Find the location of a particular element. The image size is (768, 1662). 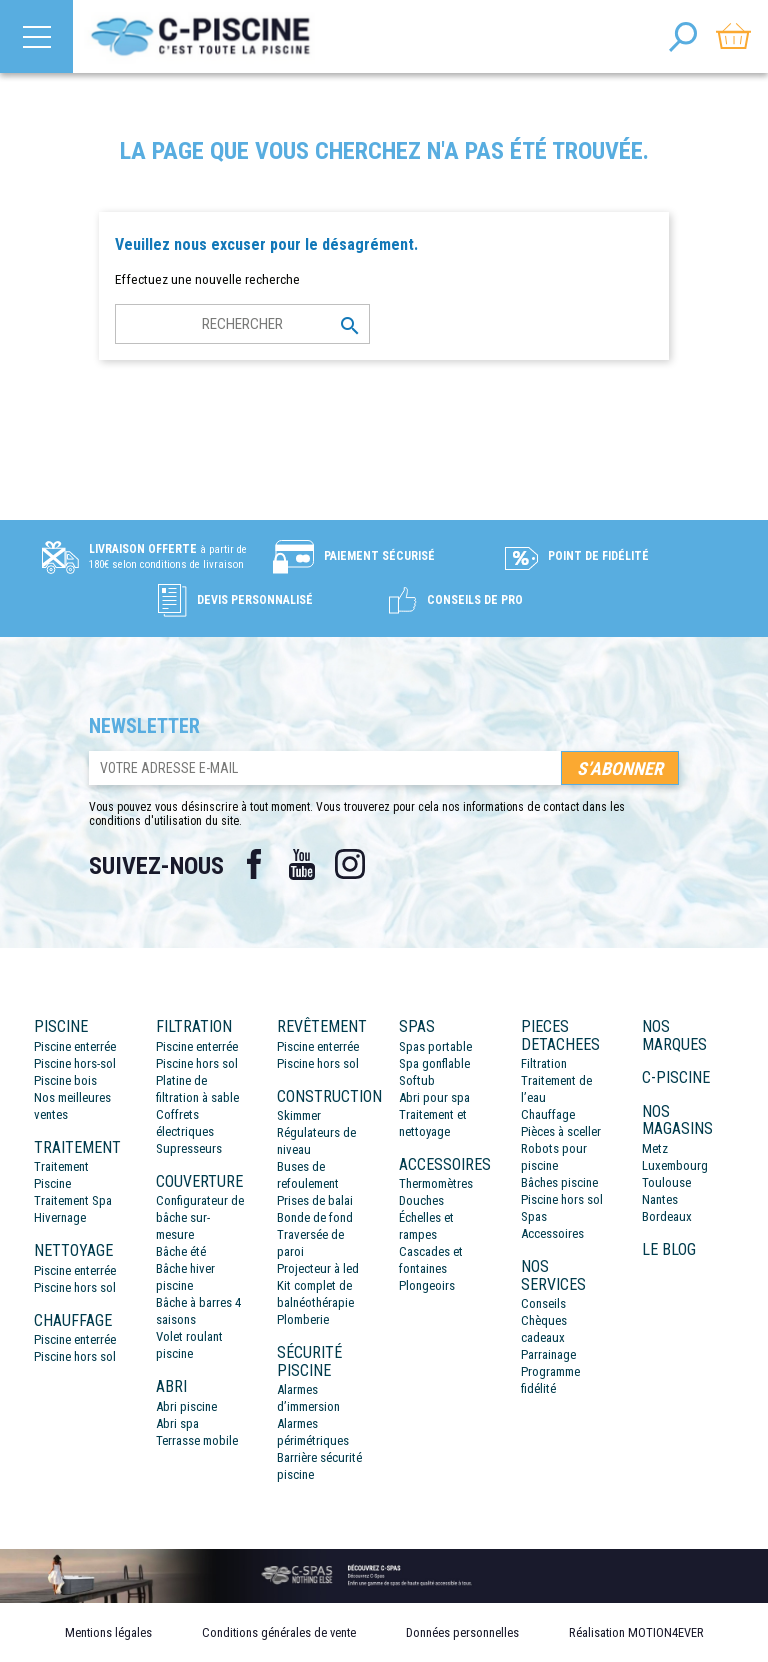

Bâche été is located at coordinates (181, 1251).